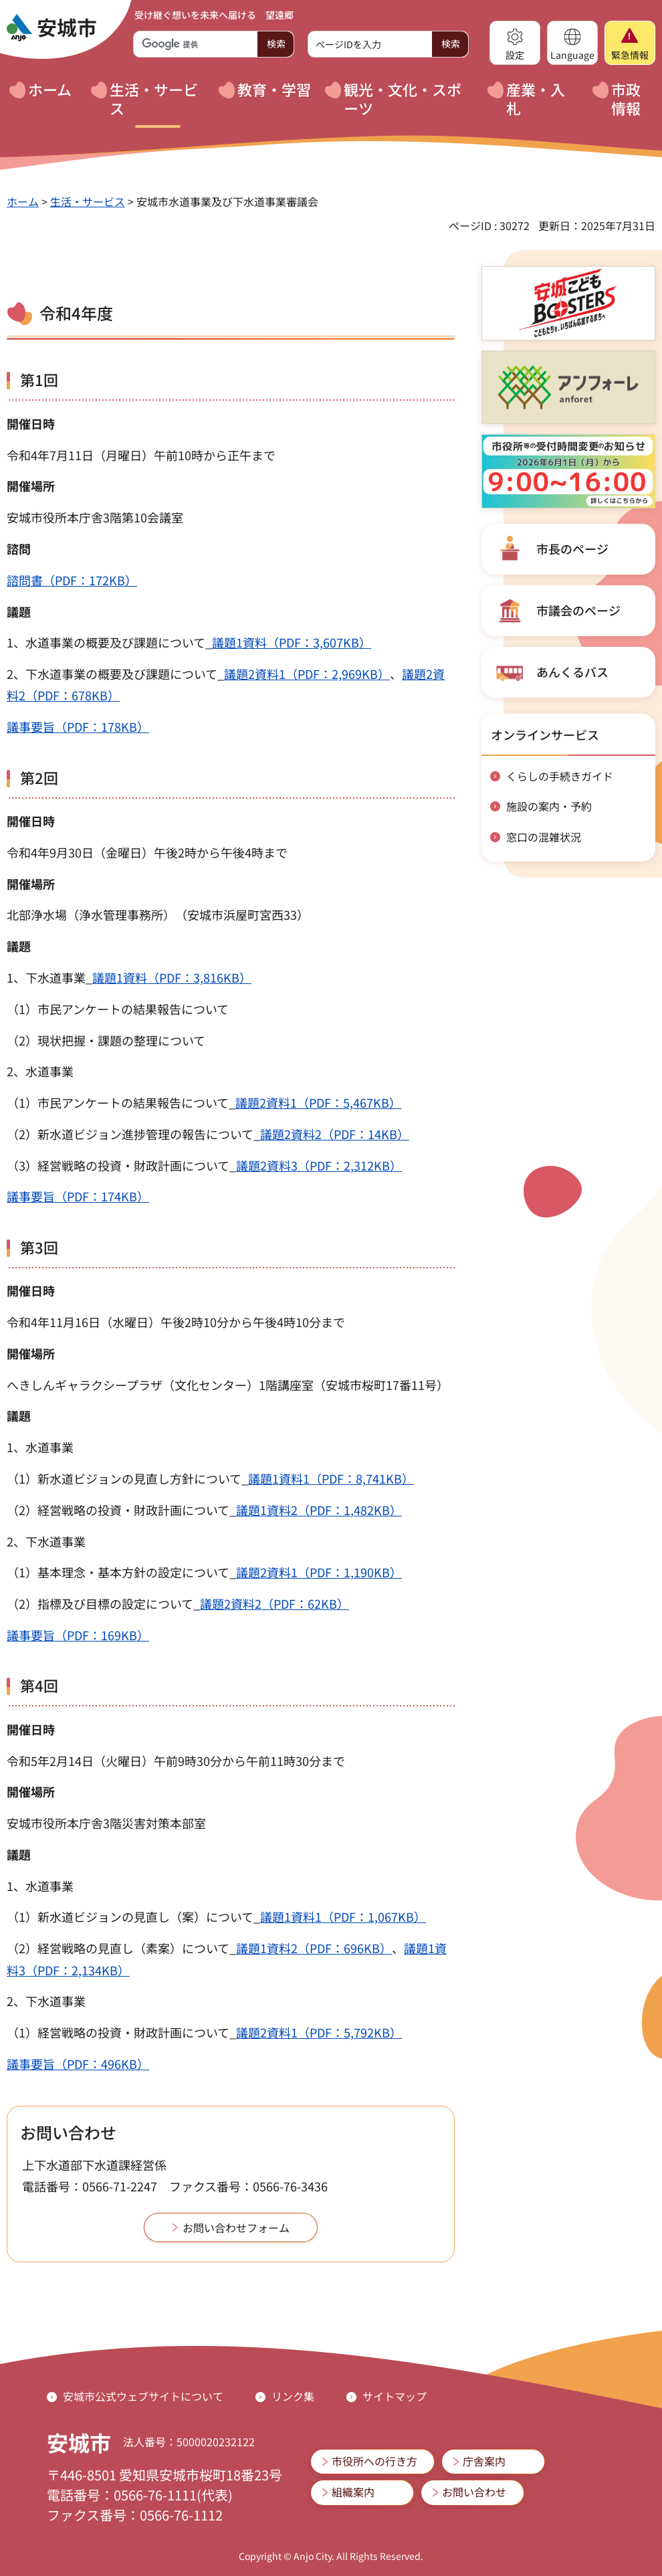 Image resolution: width=662 pixels, height=2576 pixels. Describe the element at coordinates (127, 1478) in the screenshot. I see `（1）新水道ビジョンの見直し方針について_` at that location.